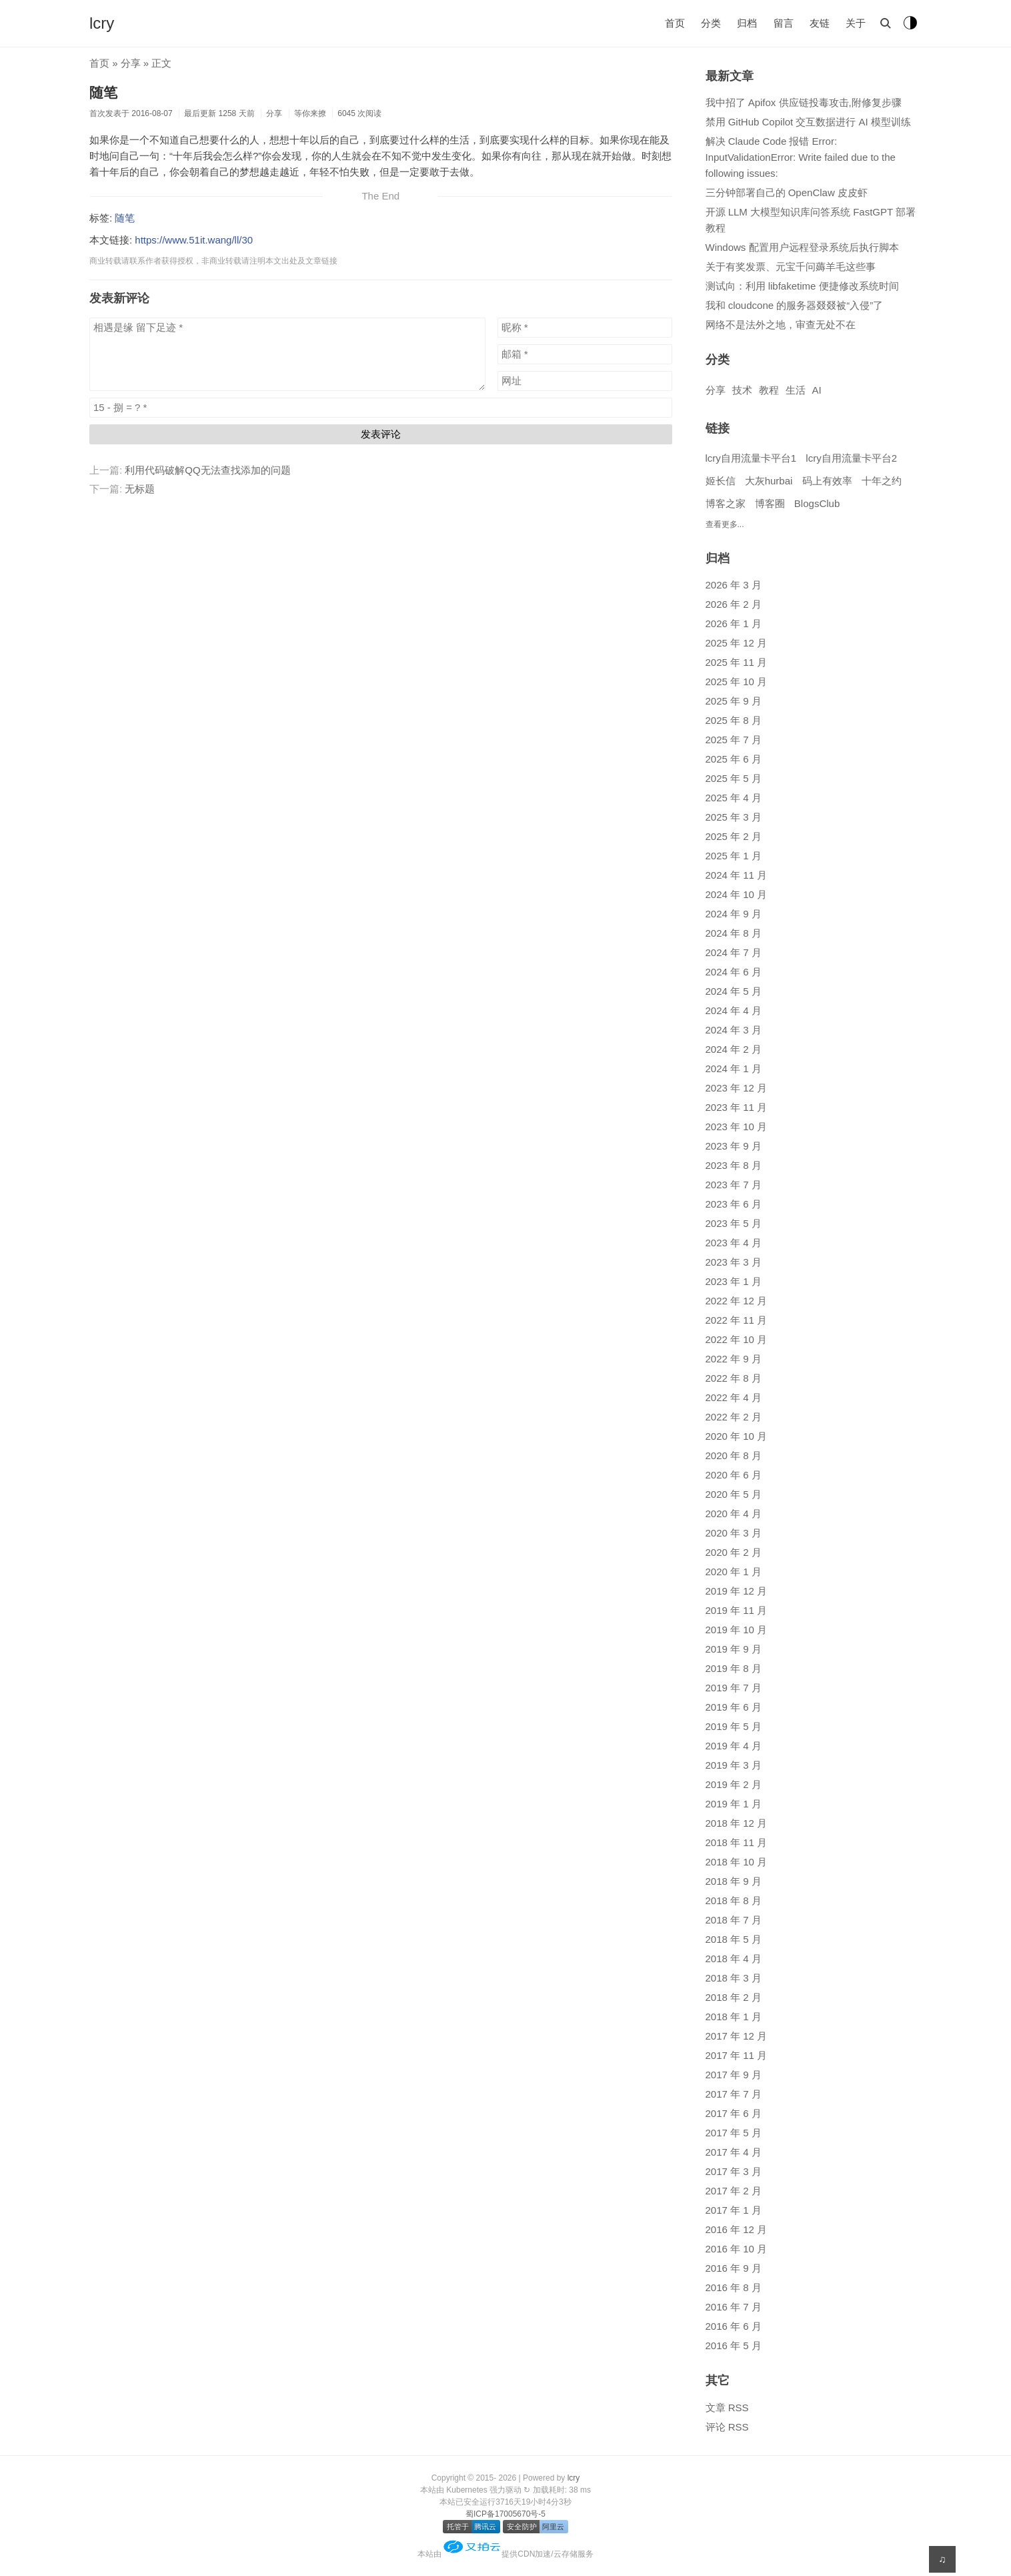 Image resolution: width=1011 pixels, height=2576 pixels. I want to click on 2019 年 5 月, so click(734, 1726).